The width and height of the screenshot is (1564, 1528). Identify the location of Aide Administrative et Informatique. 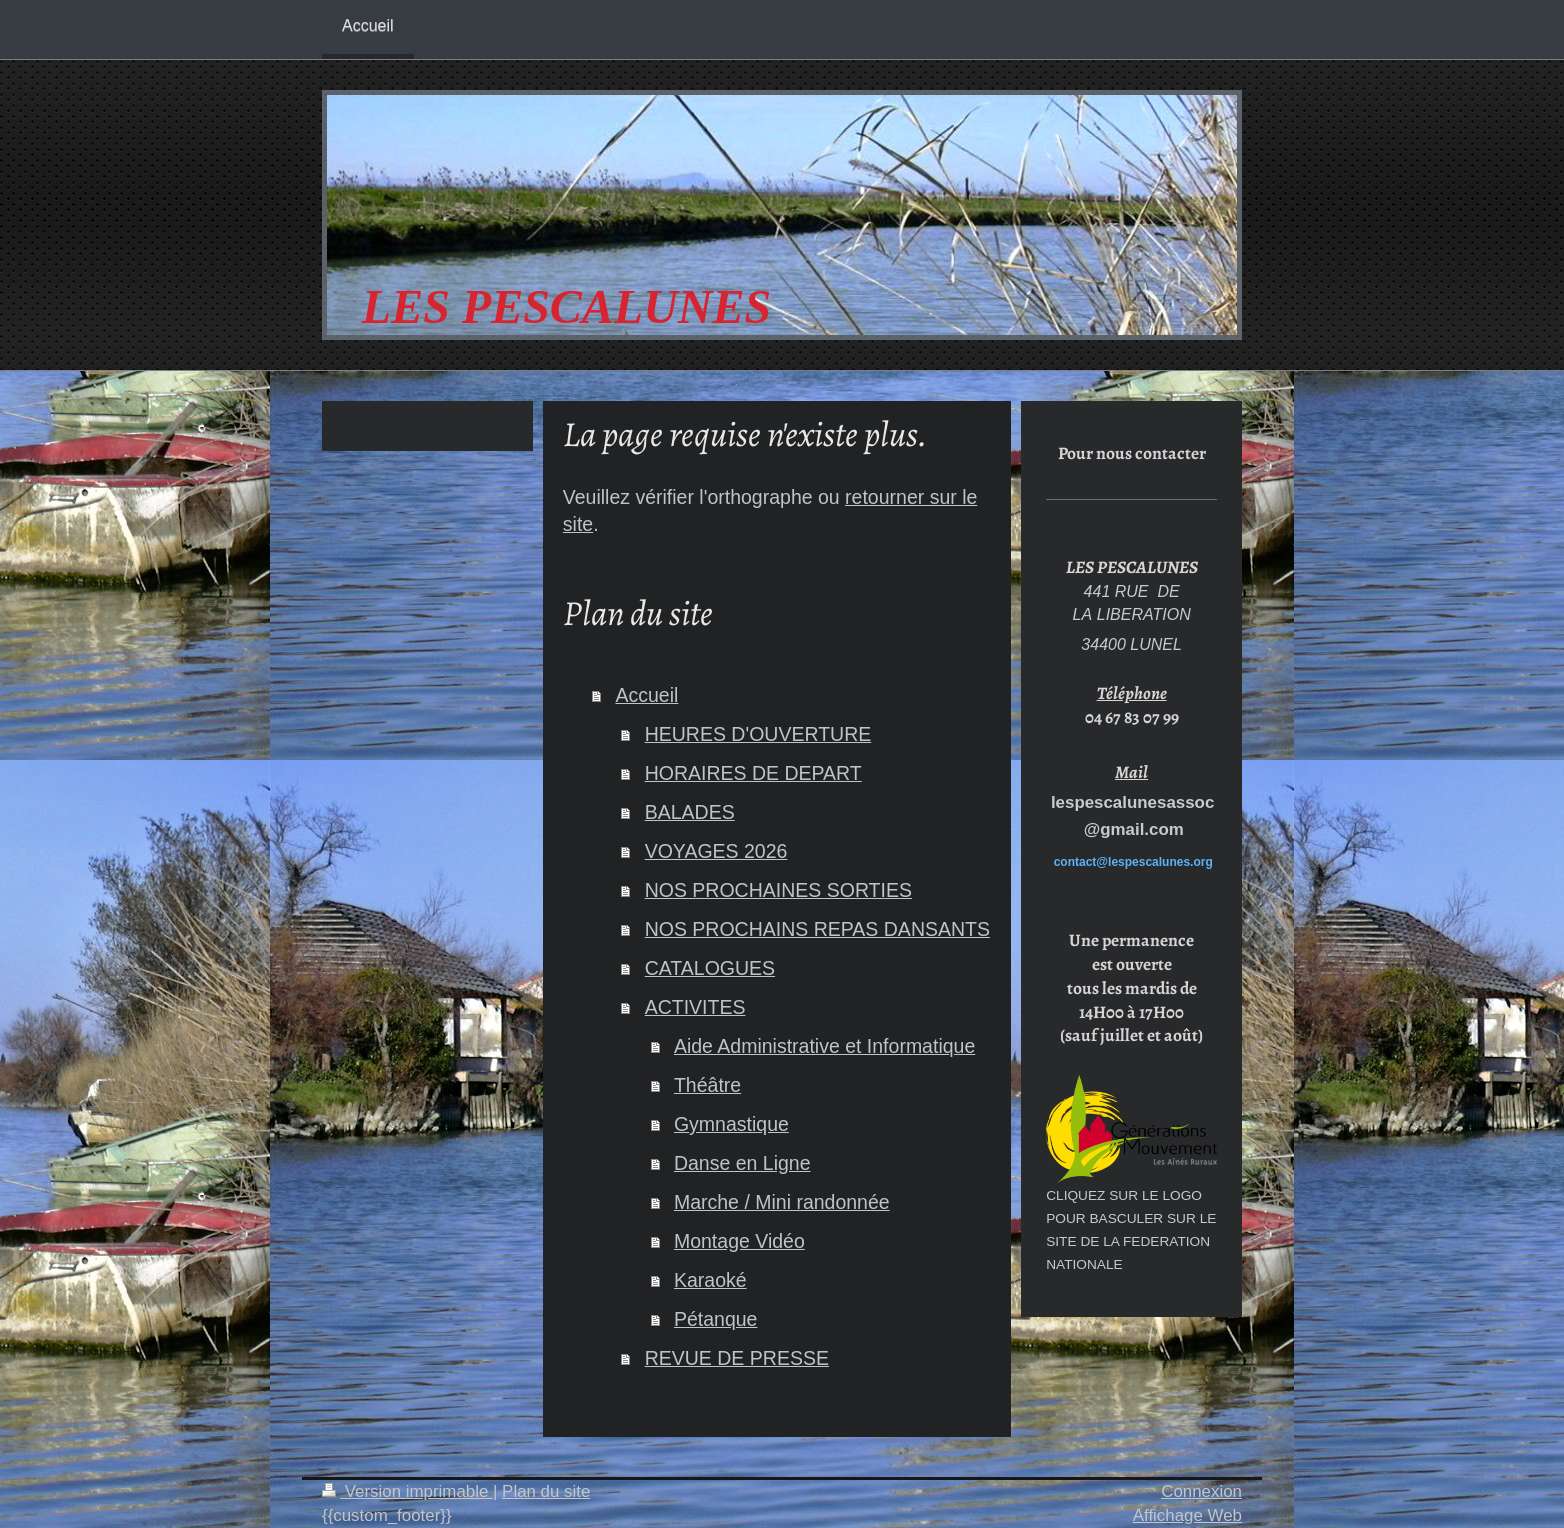
(824, 1046).